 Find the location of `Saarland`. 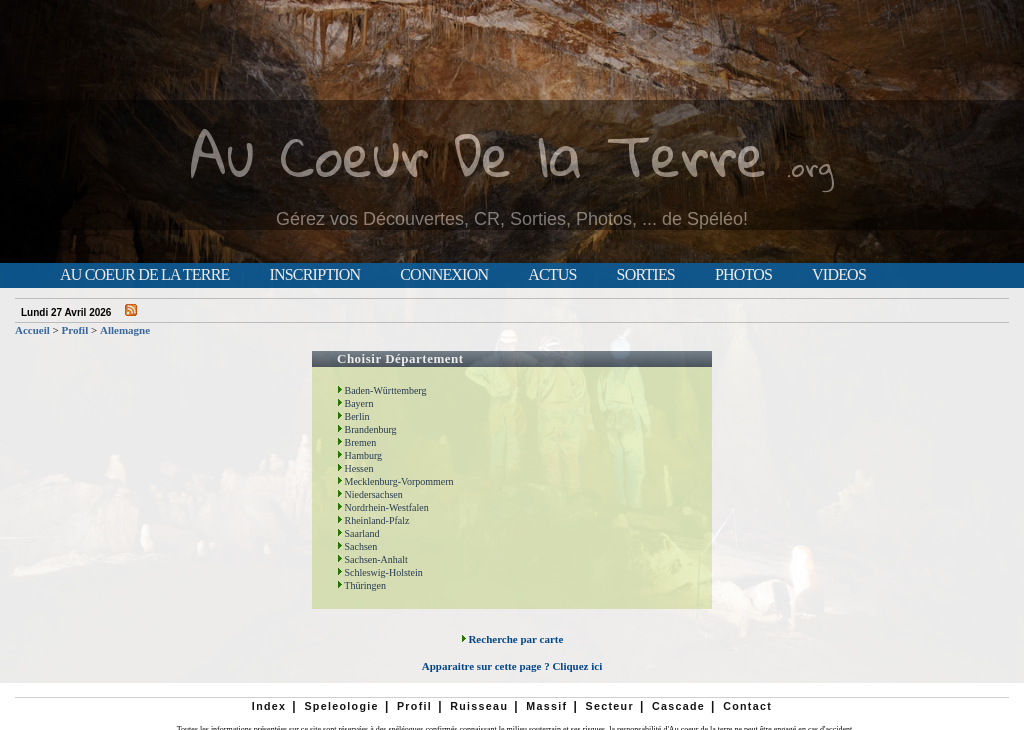

Saarland is located at coordinates (358, 533).